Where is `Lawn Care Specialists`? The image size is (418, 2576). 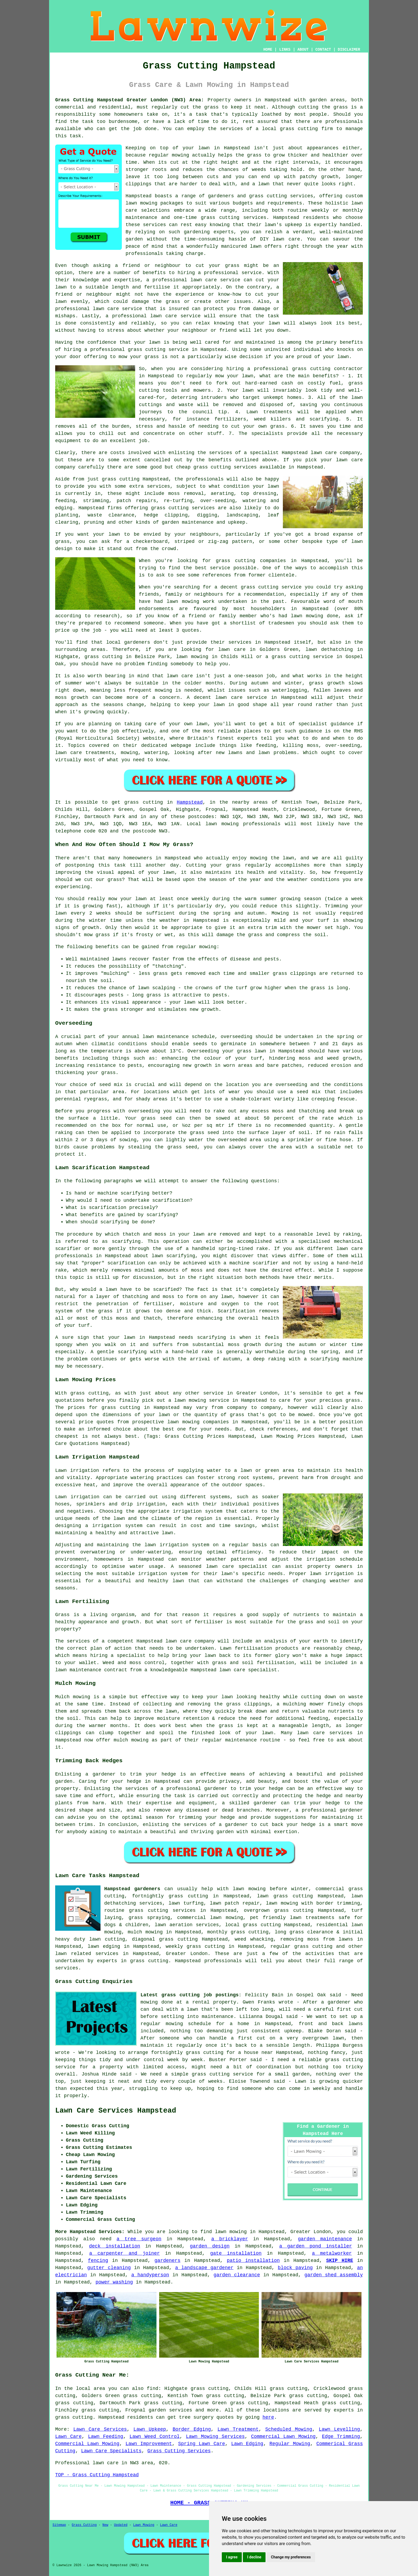 Lawn Care Specialists is located at coordinates (111, 2451).